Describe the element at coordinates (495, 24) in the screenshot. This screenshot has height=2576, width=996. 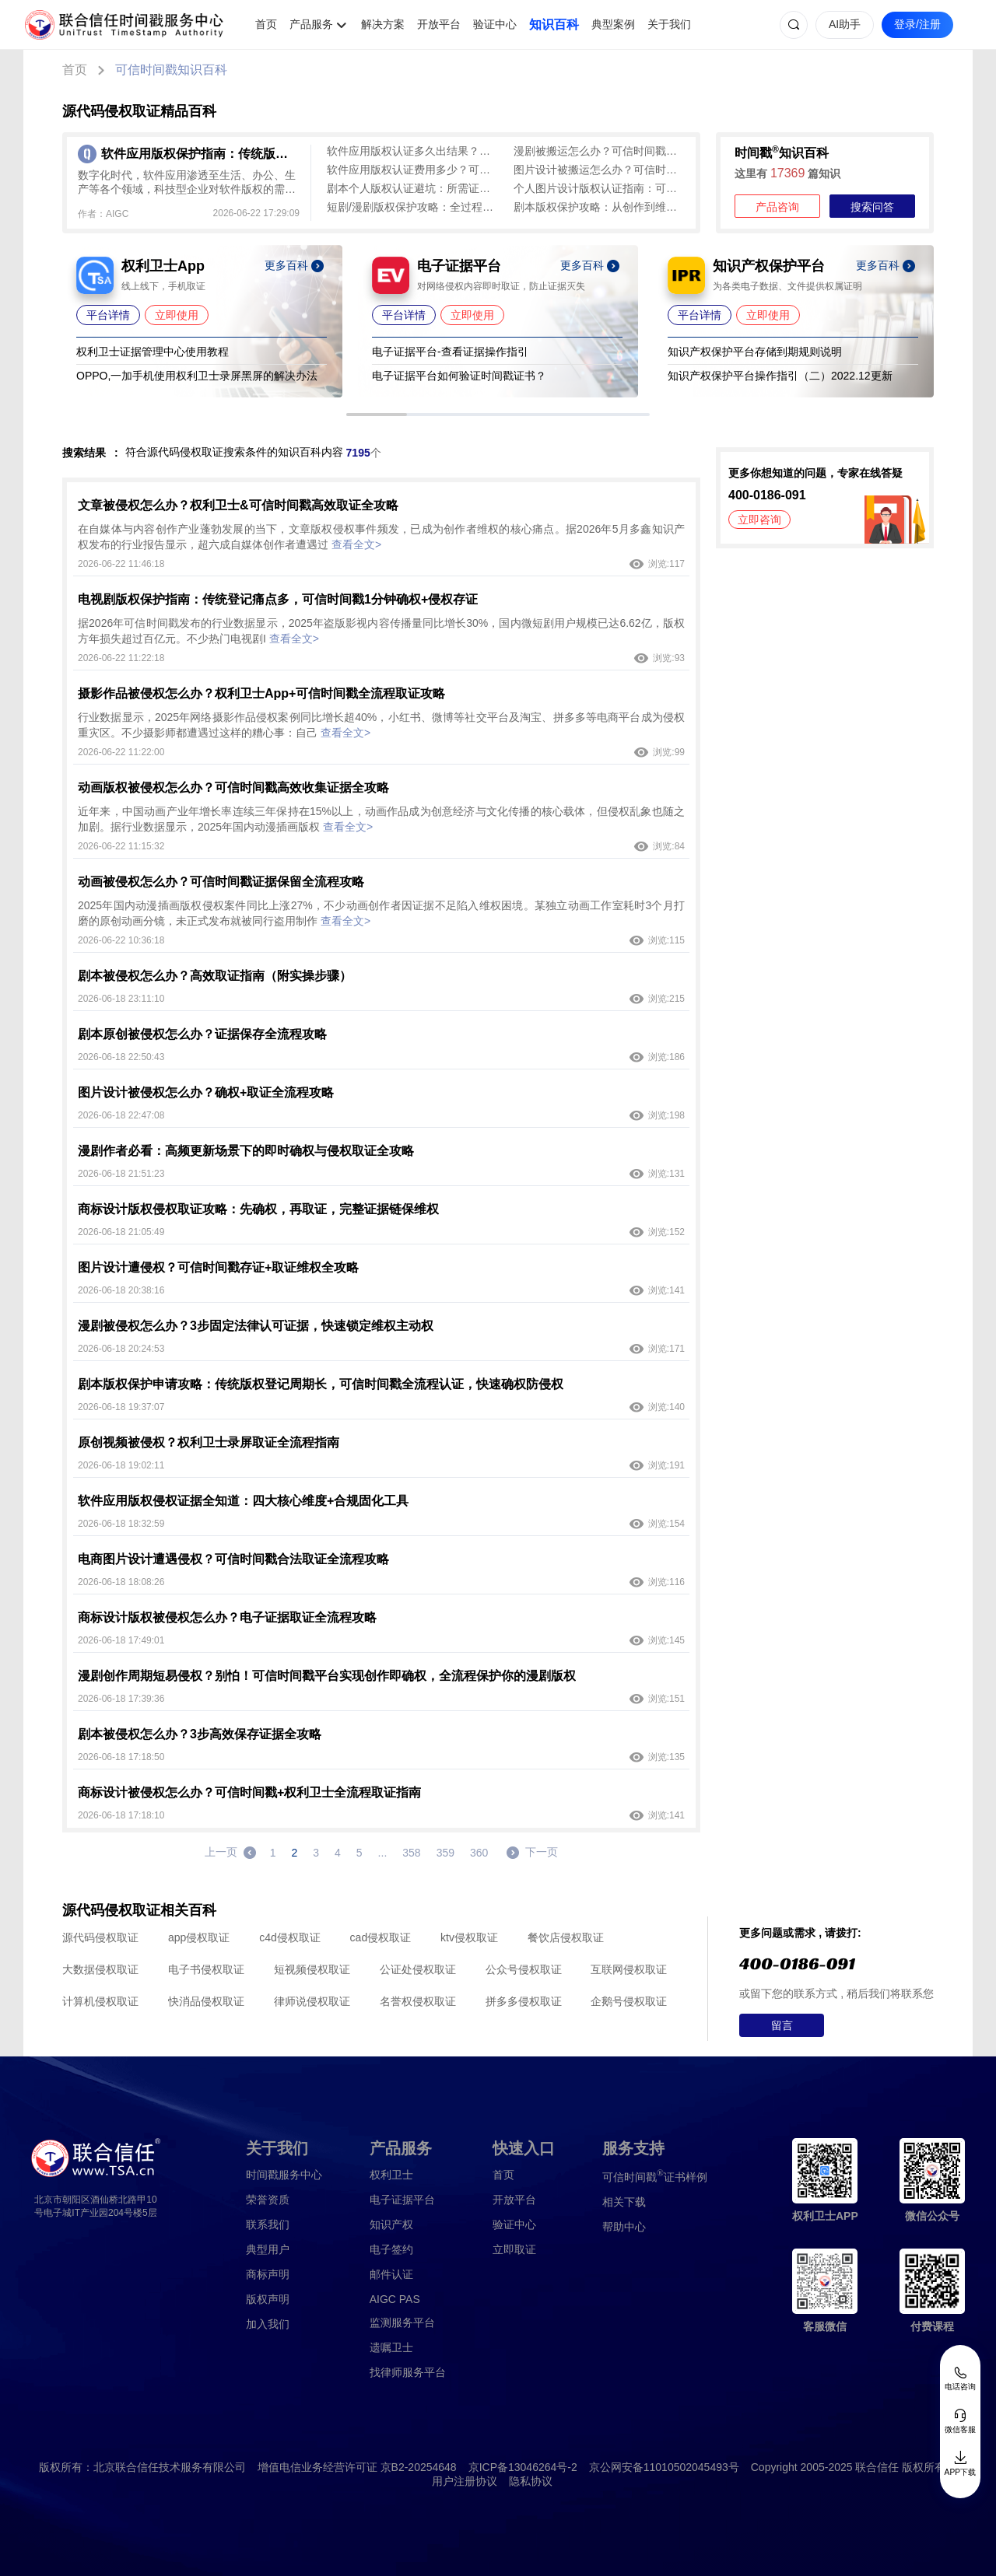
I see `验证中心` at that location.